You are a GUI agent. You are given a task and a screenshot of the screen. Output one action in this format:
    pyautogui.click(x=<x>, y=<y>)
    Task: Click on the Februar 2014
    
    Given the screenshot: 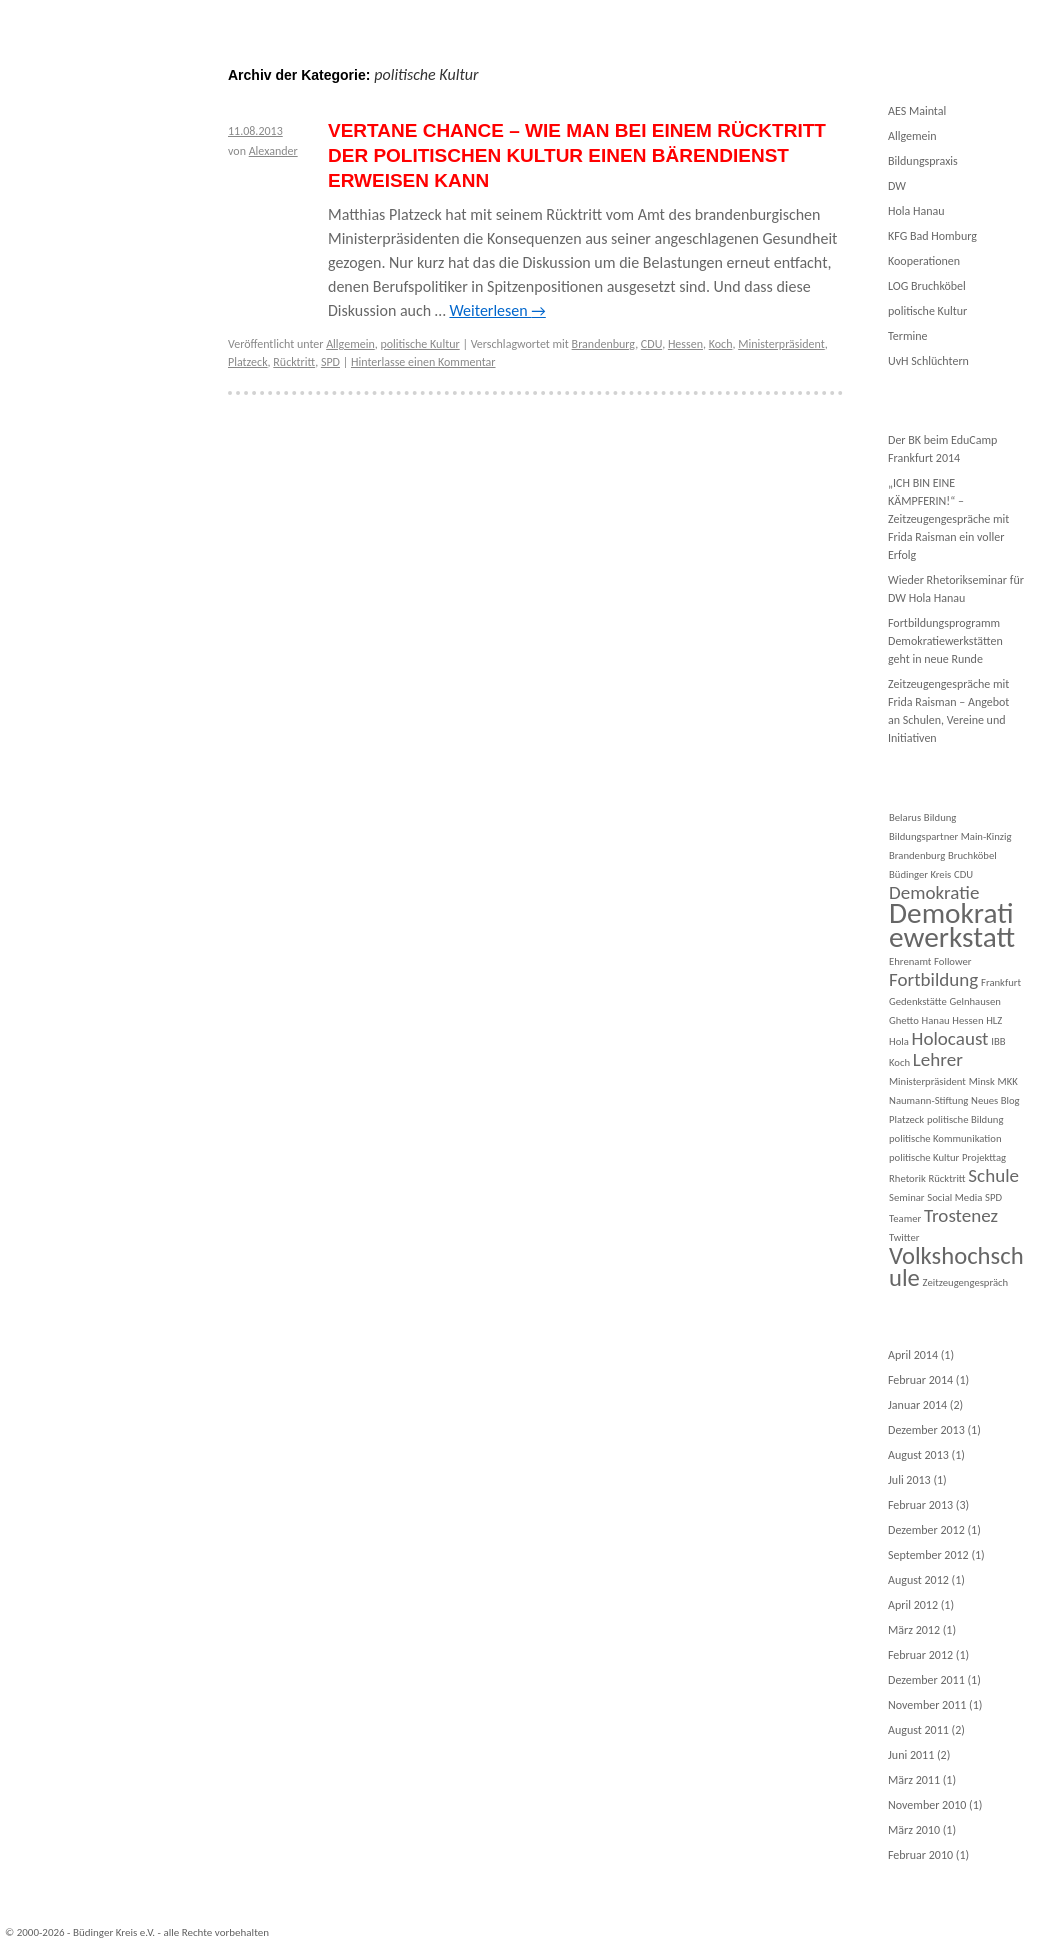 What is the action you would take?
    pyautogui.click(x=920, y=1380)
    